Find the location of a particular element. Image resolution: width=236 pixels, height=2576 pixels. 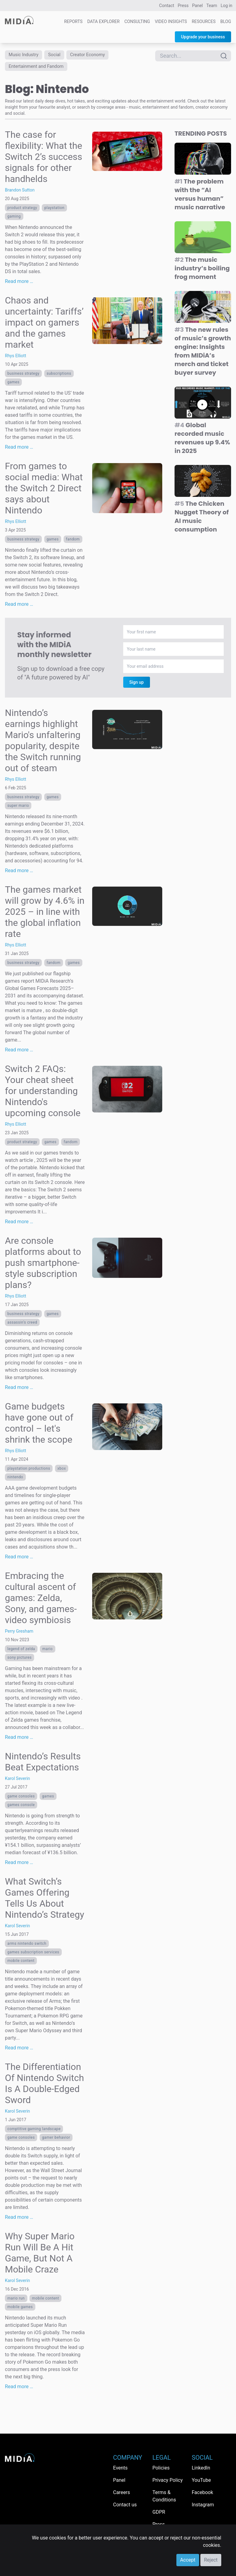

Legend of Zelda is located at coordinates (21, 1653).